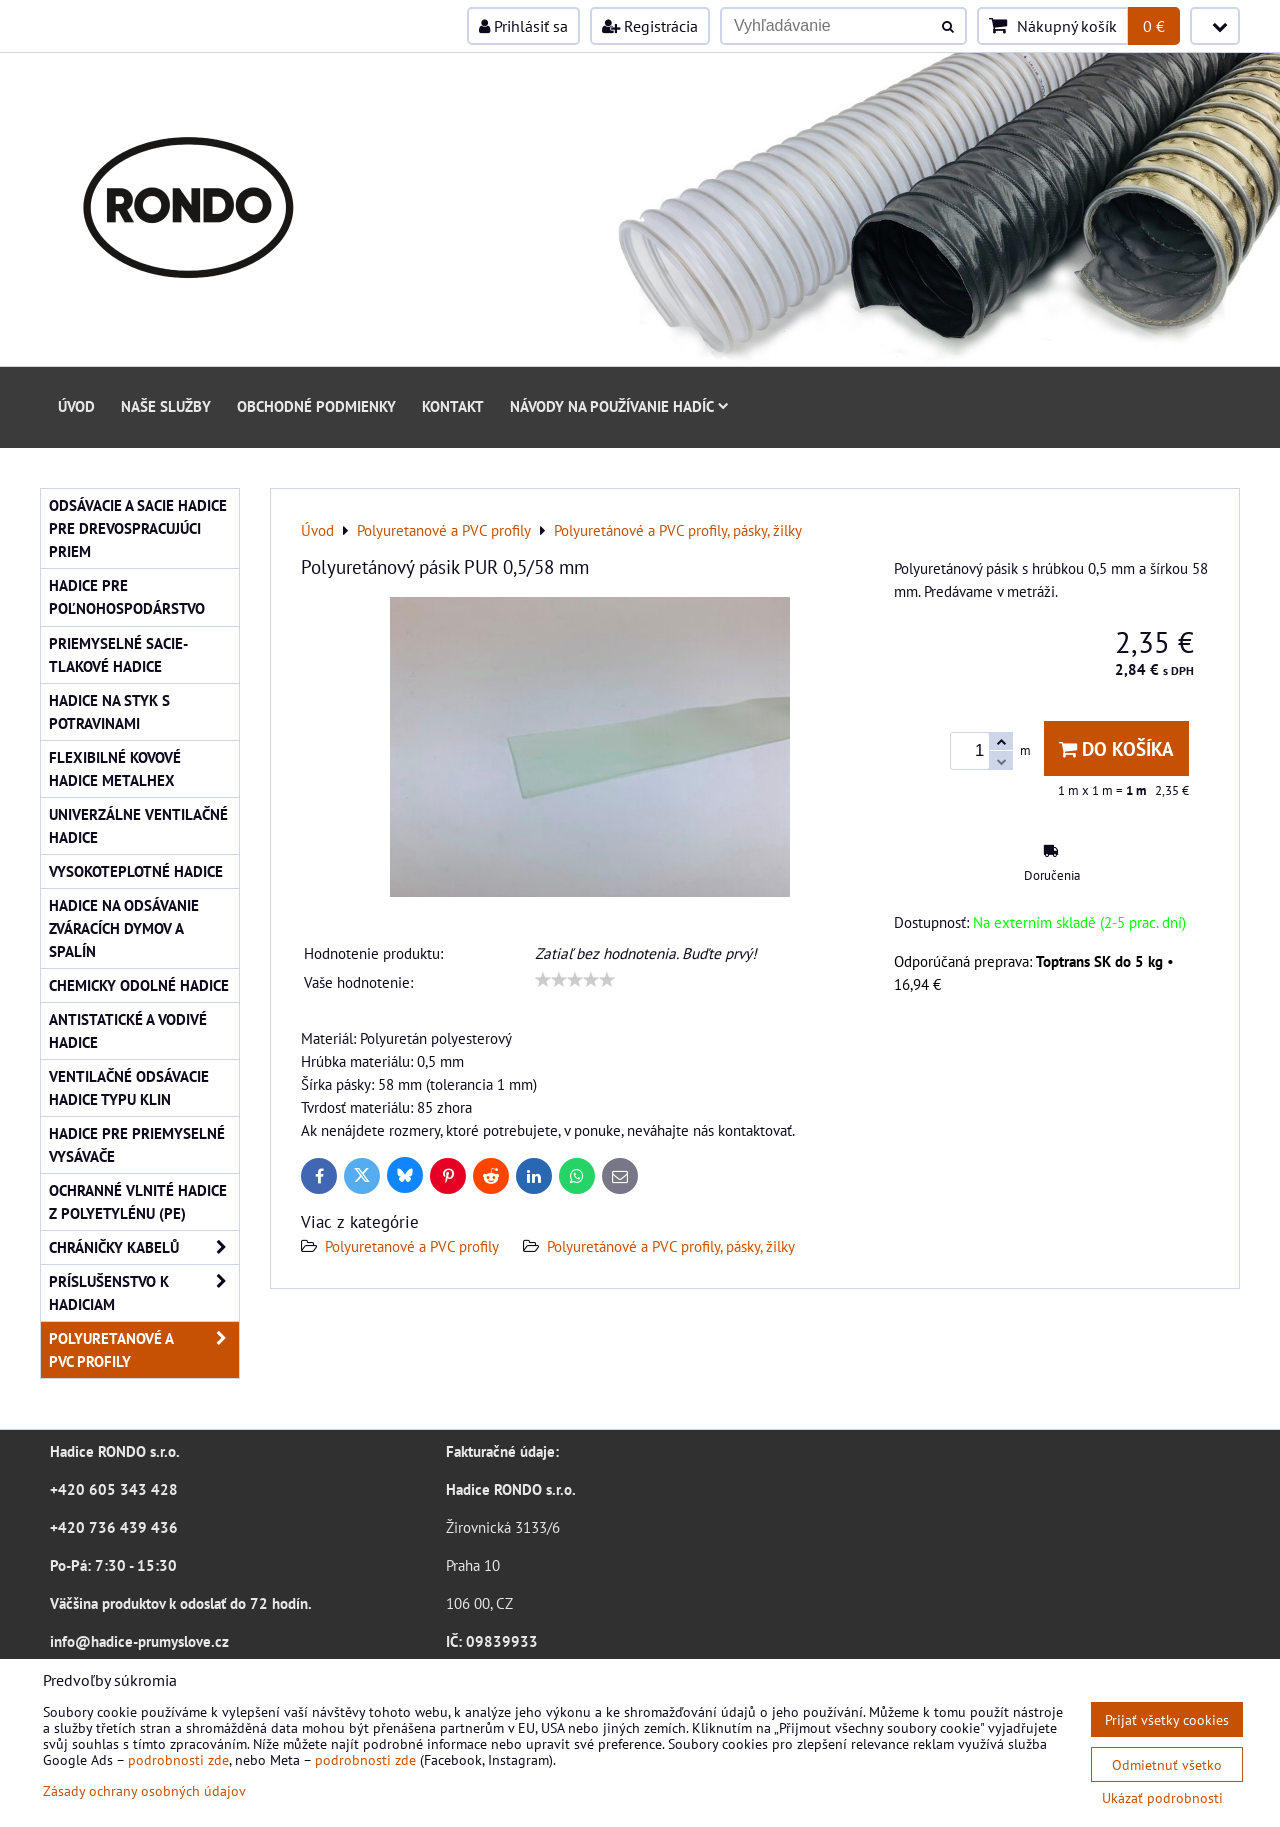  Describe the element at coordinates (129, 1087) in the screenshot. I see `Ventilačné odsávacie hadice typu KLIN` at that location.